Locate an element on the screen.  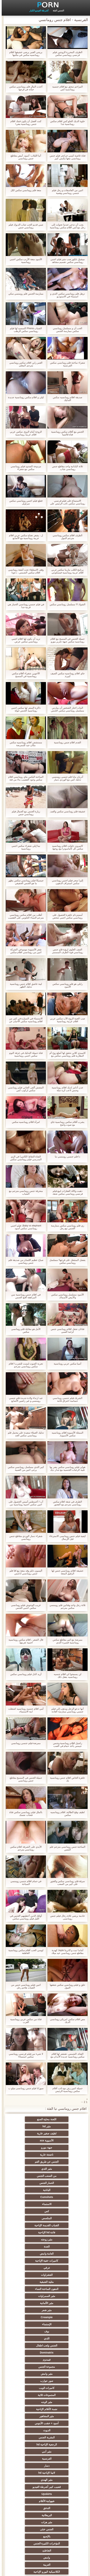
لا شيء من فيلم فرنسي رومانسي سكس استمناء! is located at coordinates (24, 2055).